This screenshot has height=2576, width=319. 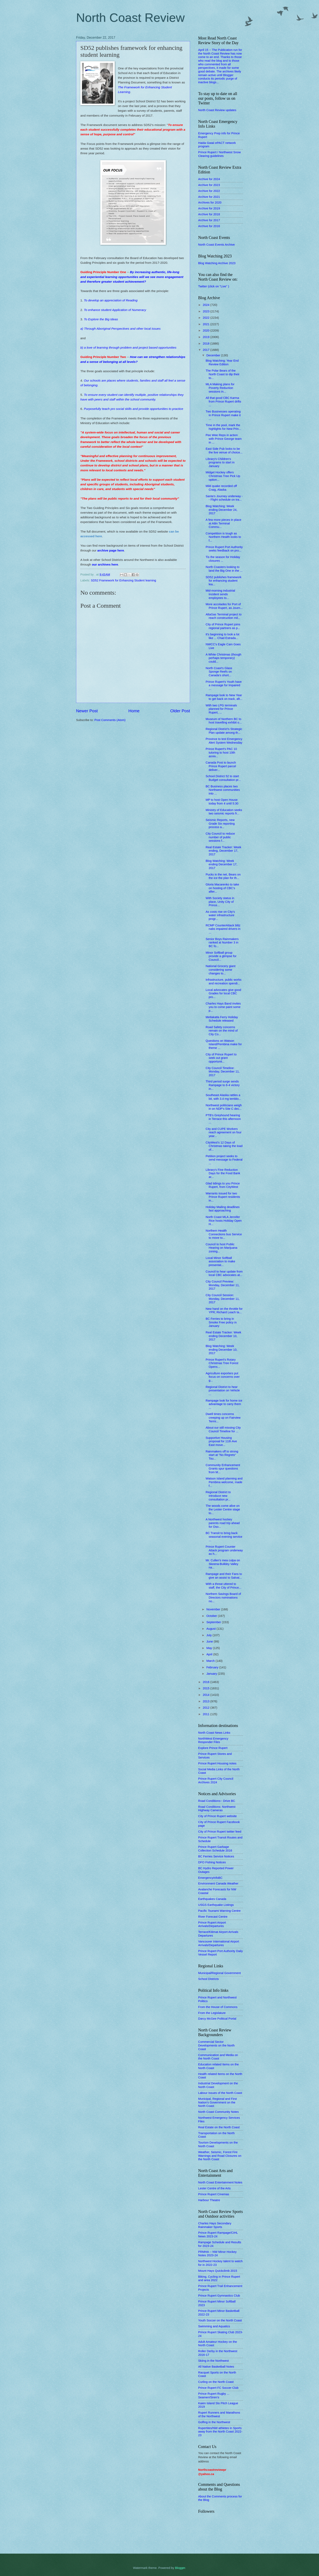 What do you see at coordinates (213, 2395) in the screenshot?
I see `Prince Rupert Rugby ... Seamen/Siren's` at bounding box center [213, 2395].